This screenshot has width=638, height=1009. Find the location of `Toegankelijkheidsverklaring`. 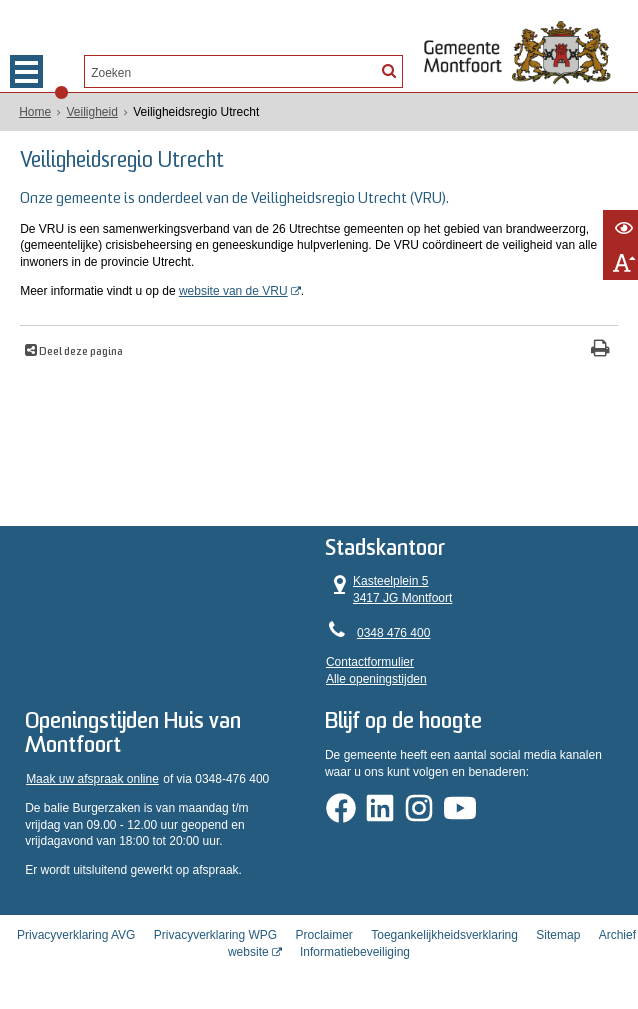

Toegankelijkheidsverklaring is located at coordinates (444, 935).